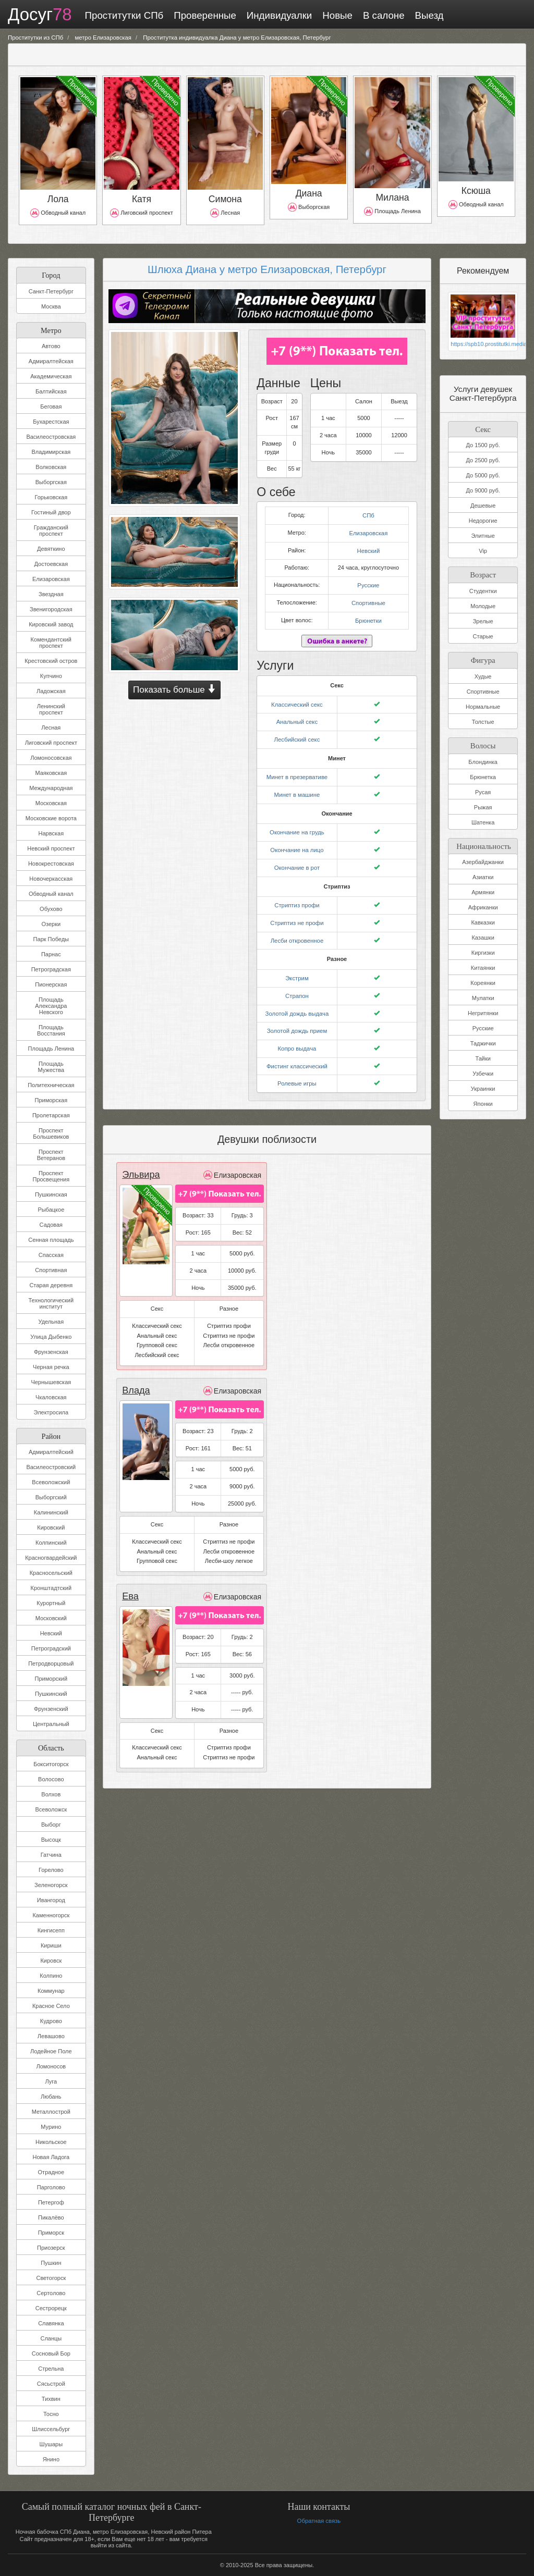 The image size is (534, 2576). Describe the element at coordinates (51, 1067) in the screenshot. I see `Площадь Мужества` at that location.